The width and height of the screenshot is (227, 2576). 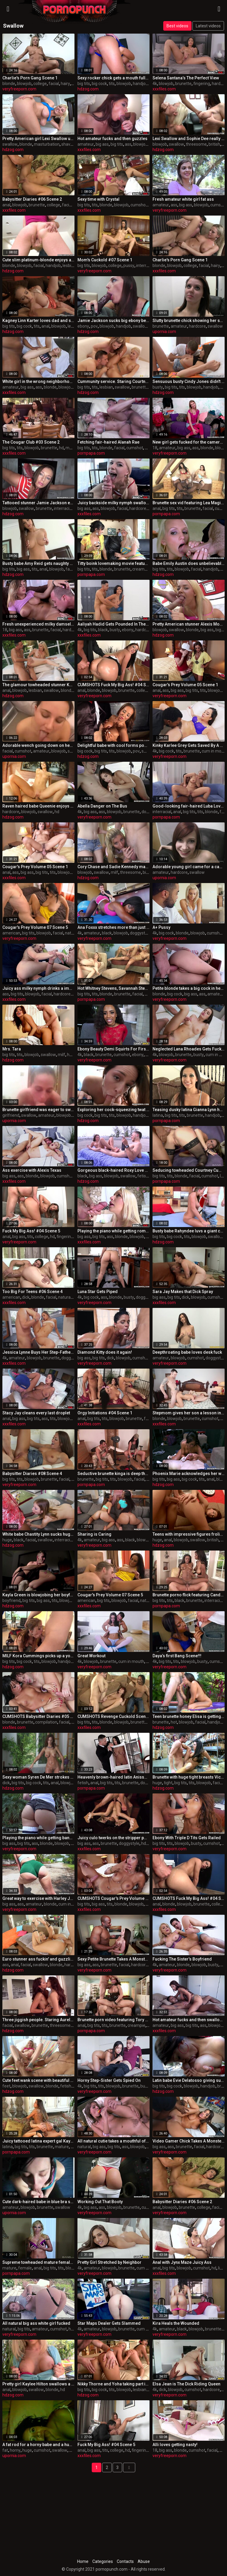 I want to click on Deepthroating babe loves desk fuck, so click(x=187, y=1352).